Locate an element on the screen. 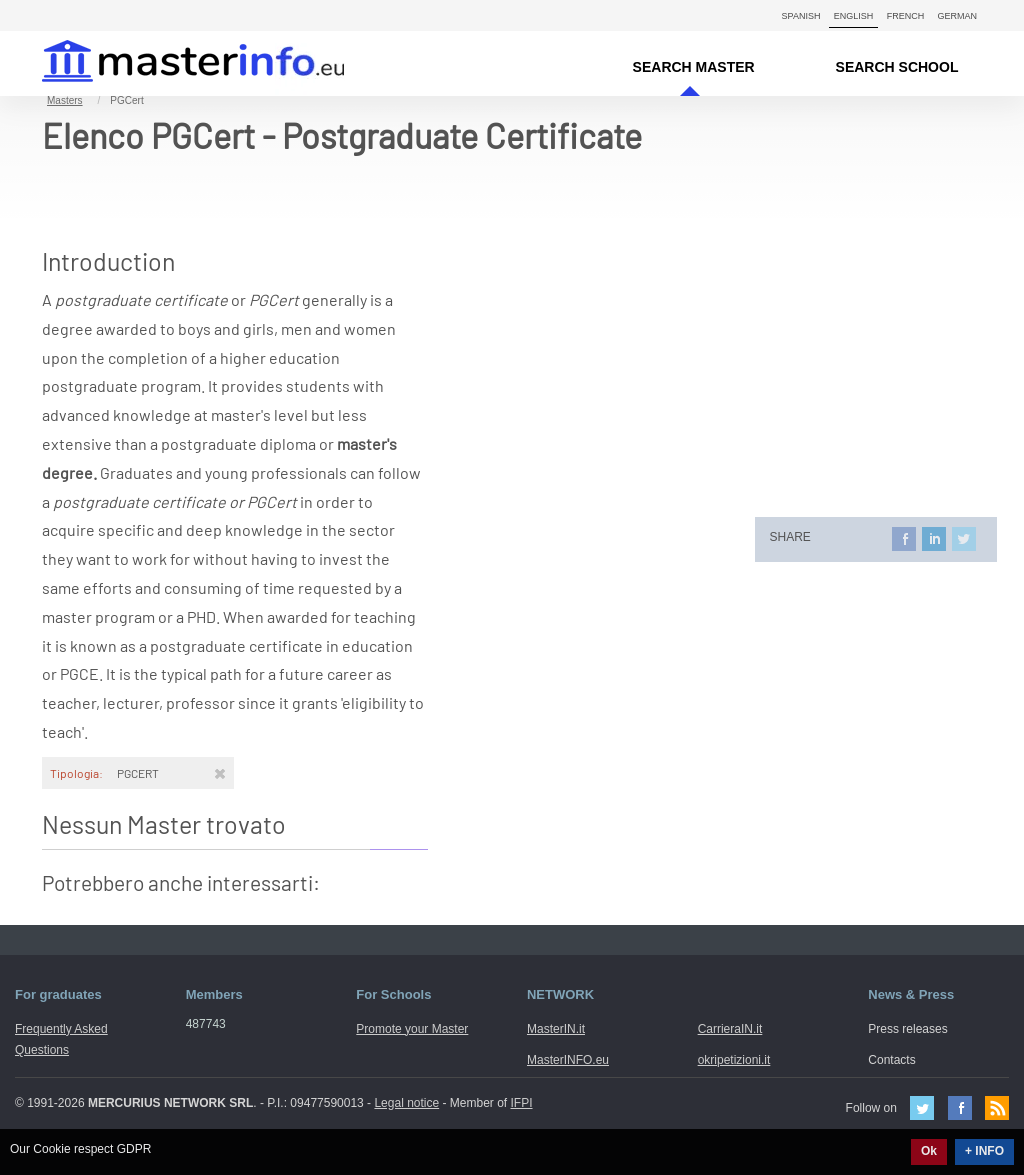 The image size is (1024, 1175). German is located at coordinates (957, 16).